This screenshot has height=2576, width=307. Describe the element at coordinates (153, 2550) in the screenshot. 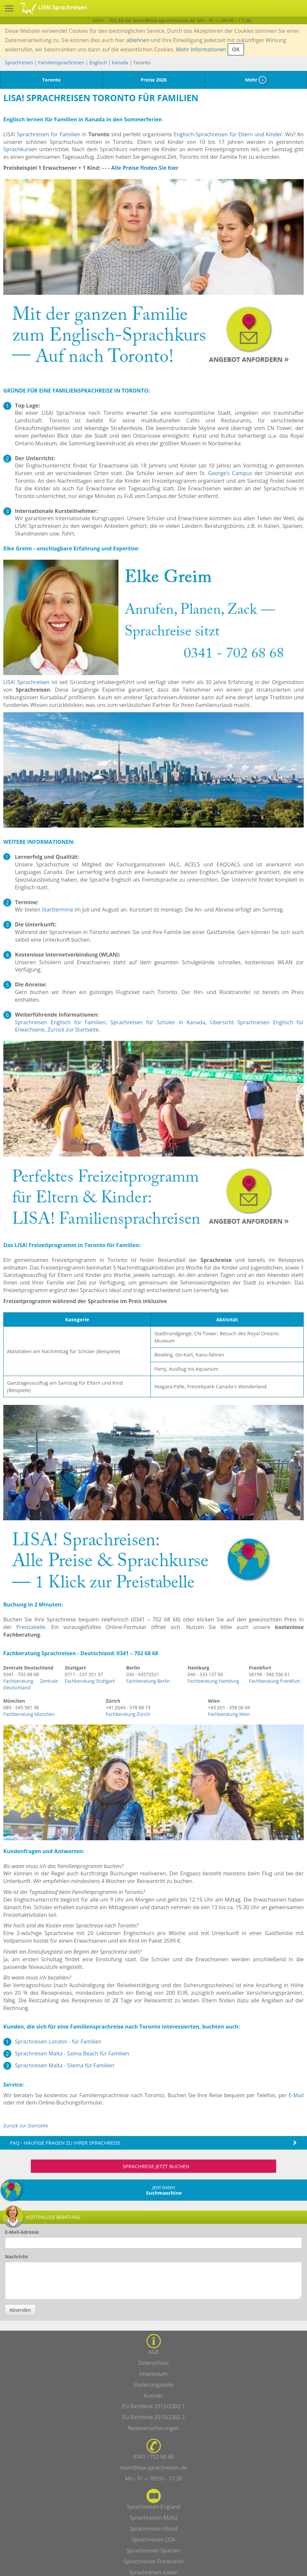

I see `Sprachreisen Spanien` at that location.